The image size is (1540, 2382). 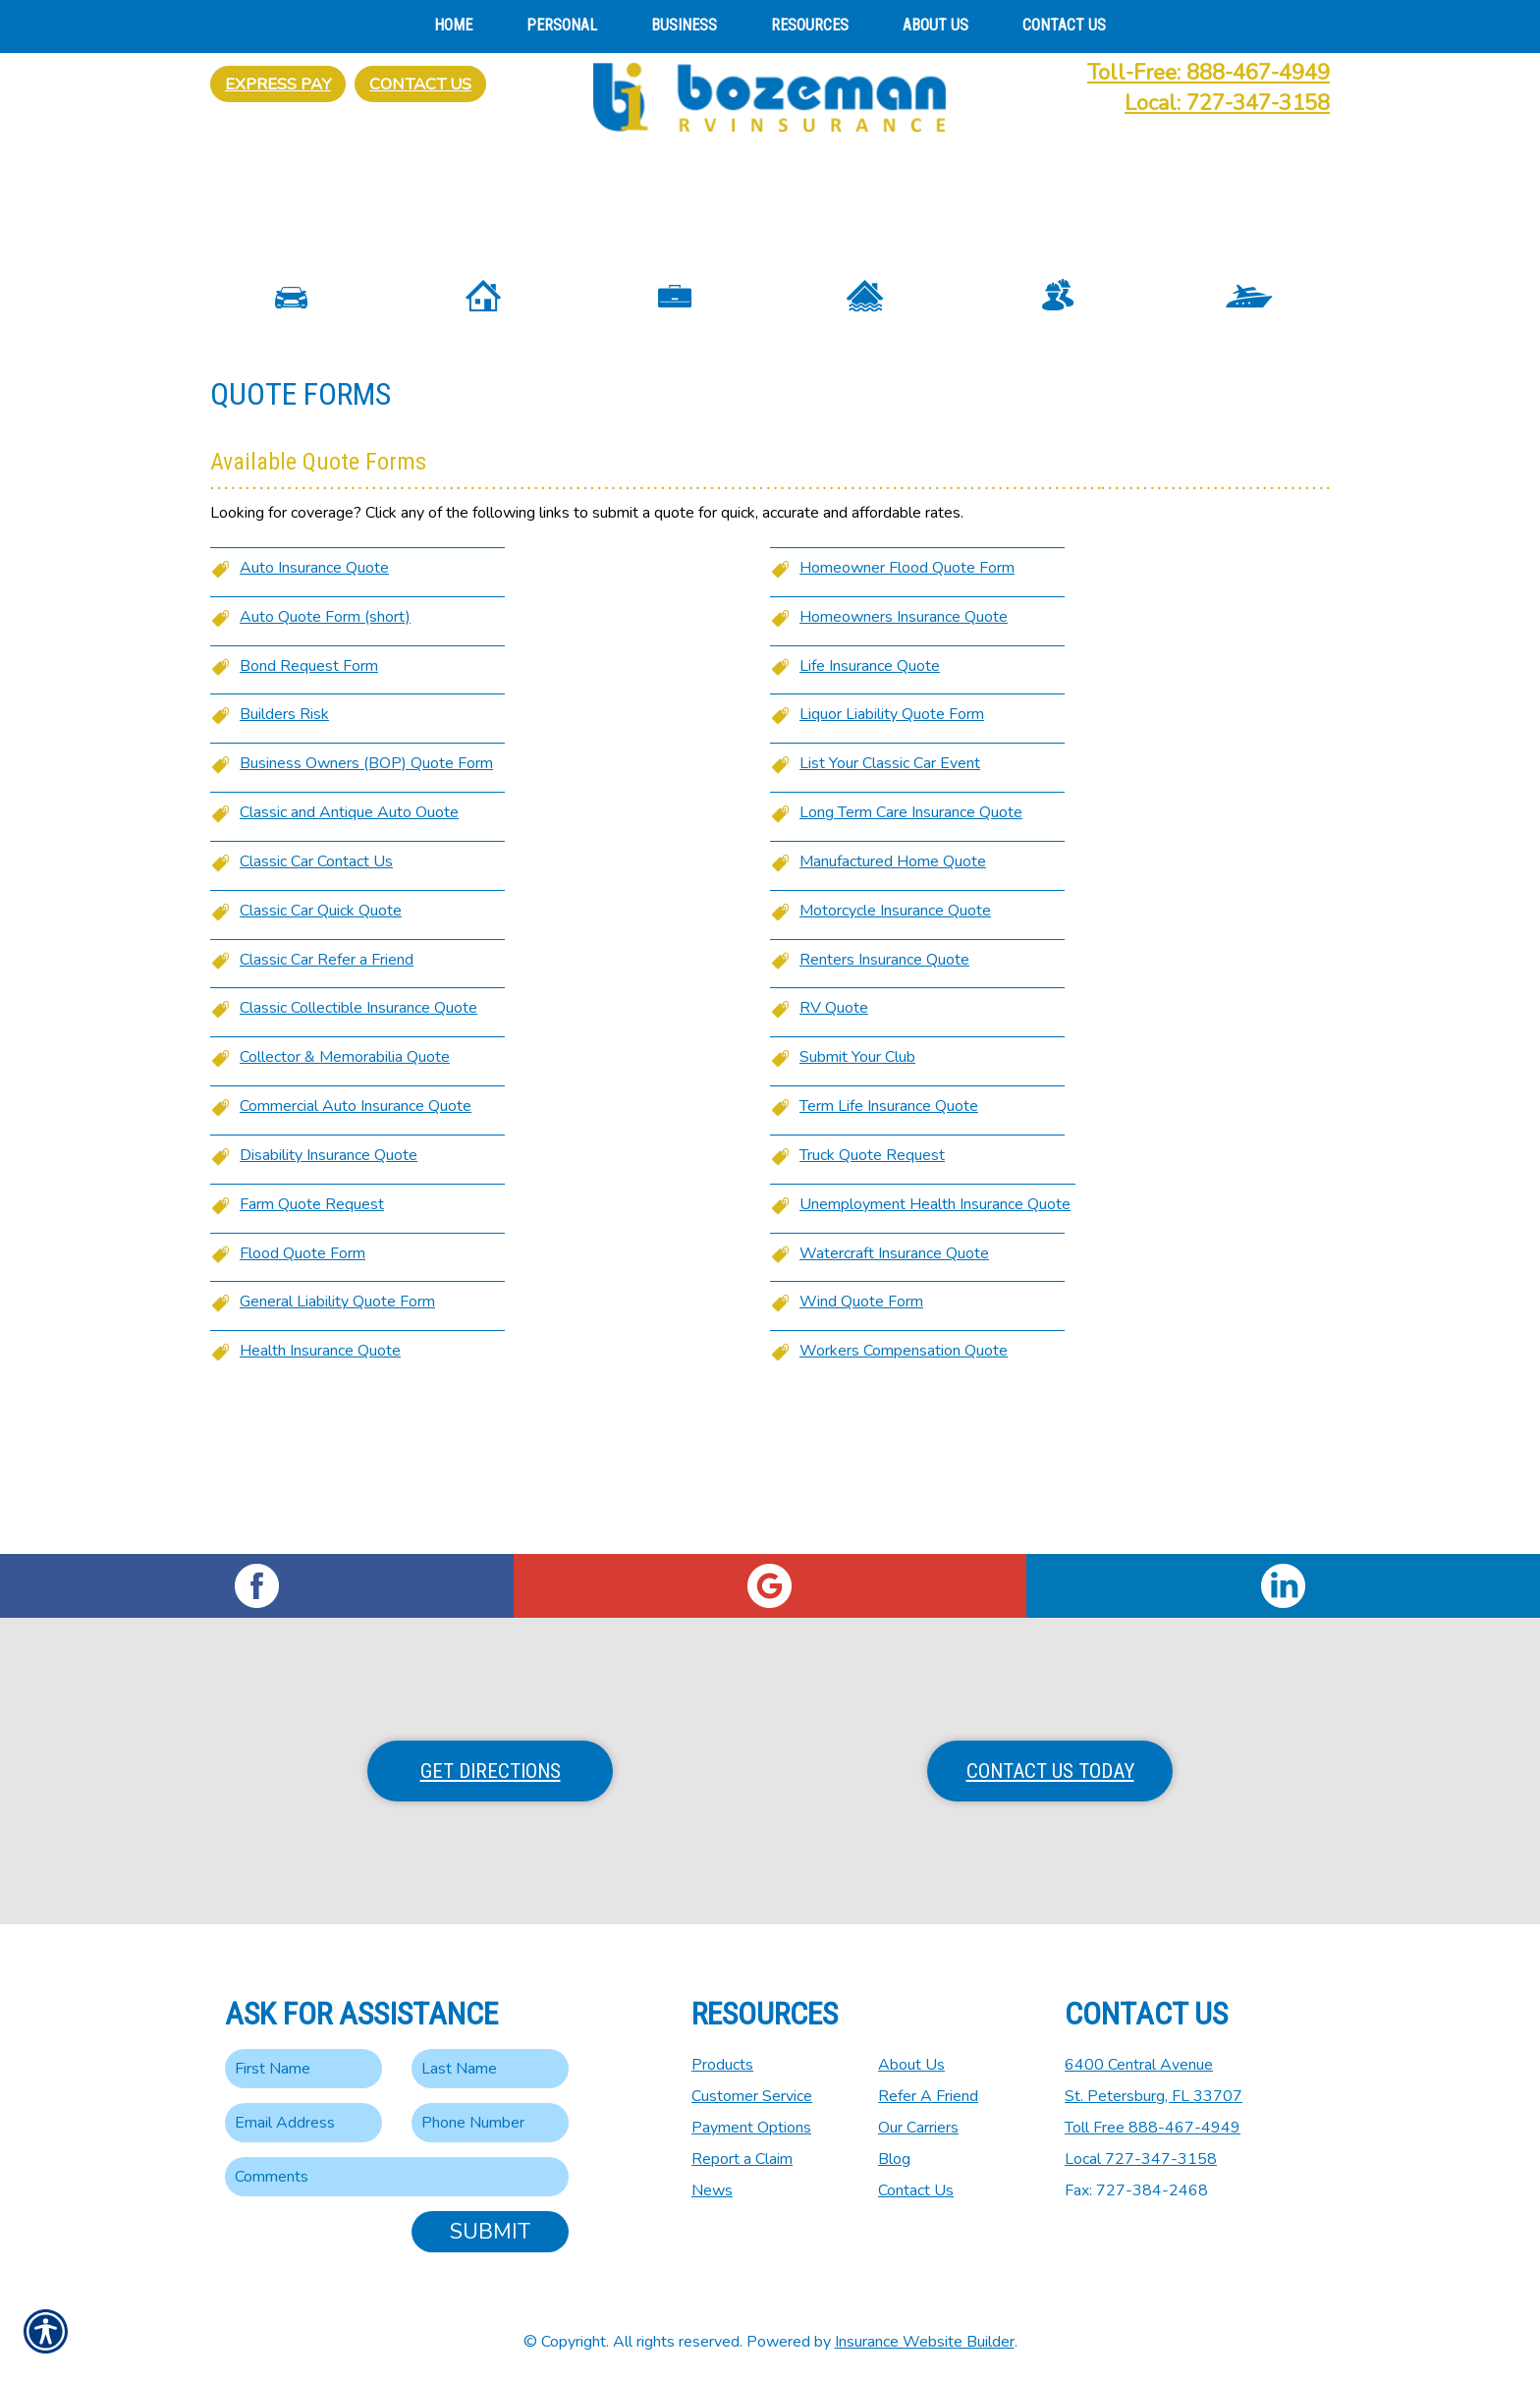 What do you see at coordinates (892, 1007) in the screenshot?
I see `Manufactured Home Quote [Picture of Manufactured Home Quote]` at bounding box center [892, 1007].